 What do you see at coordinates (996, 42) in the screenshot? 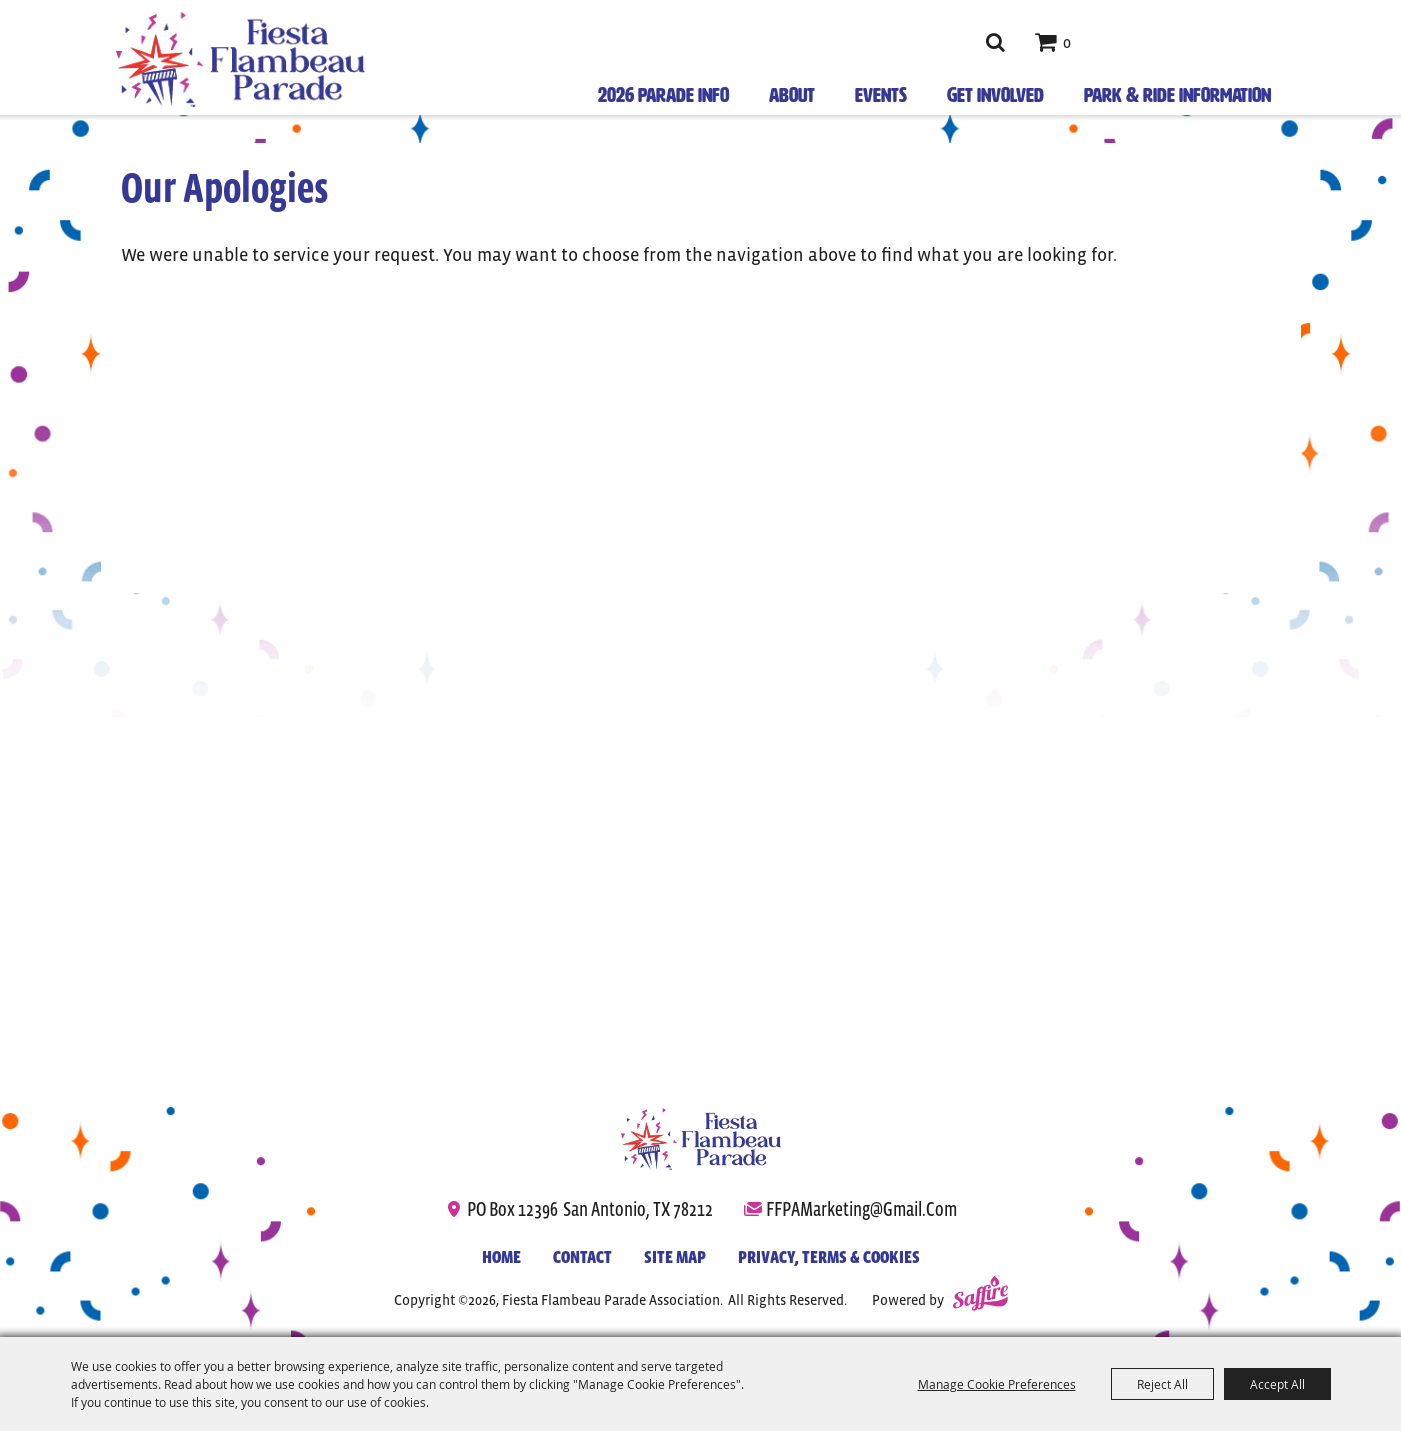
I see `Search` at bounding box center [996, 42].